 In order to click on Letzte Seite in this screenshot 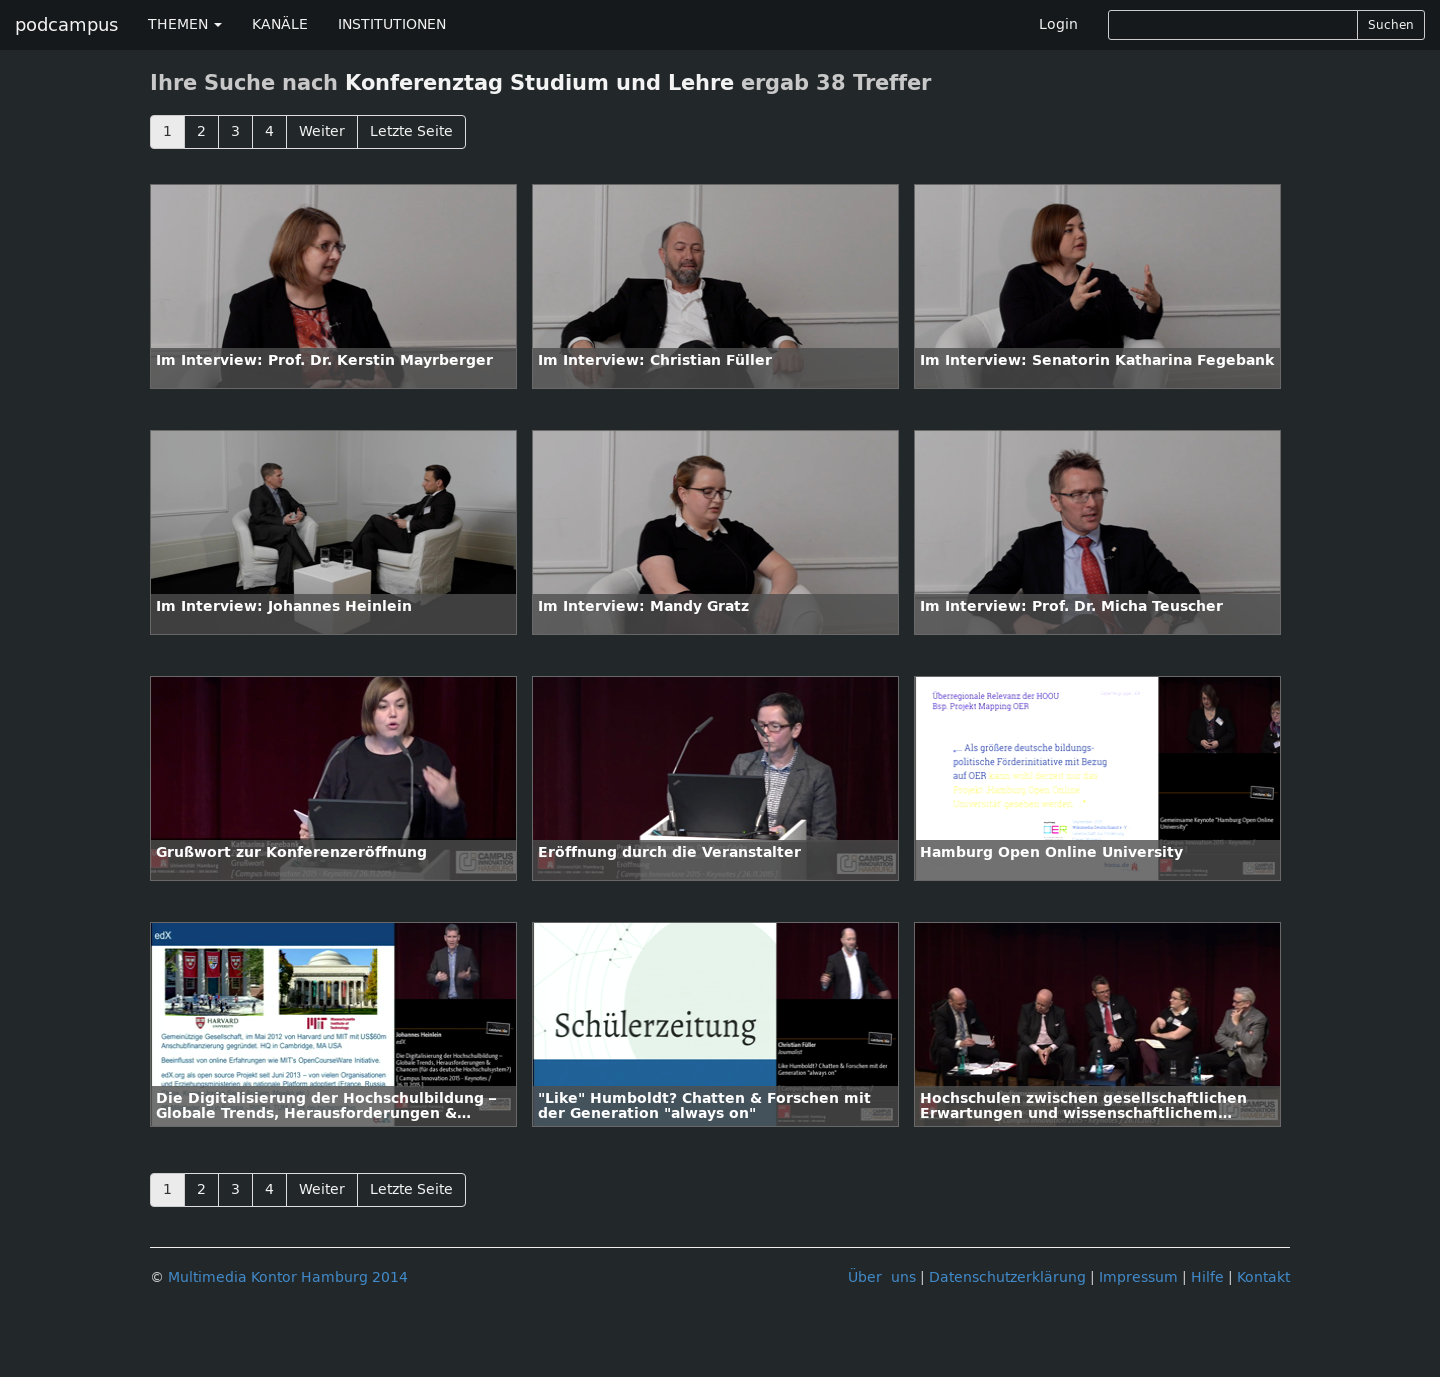, I will do `click(411, 131)`.